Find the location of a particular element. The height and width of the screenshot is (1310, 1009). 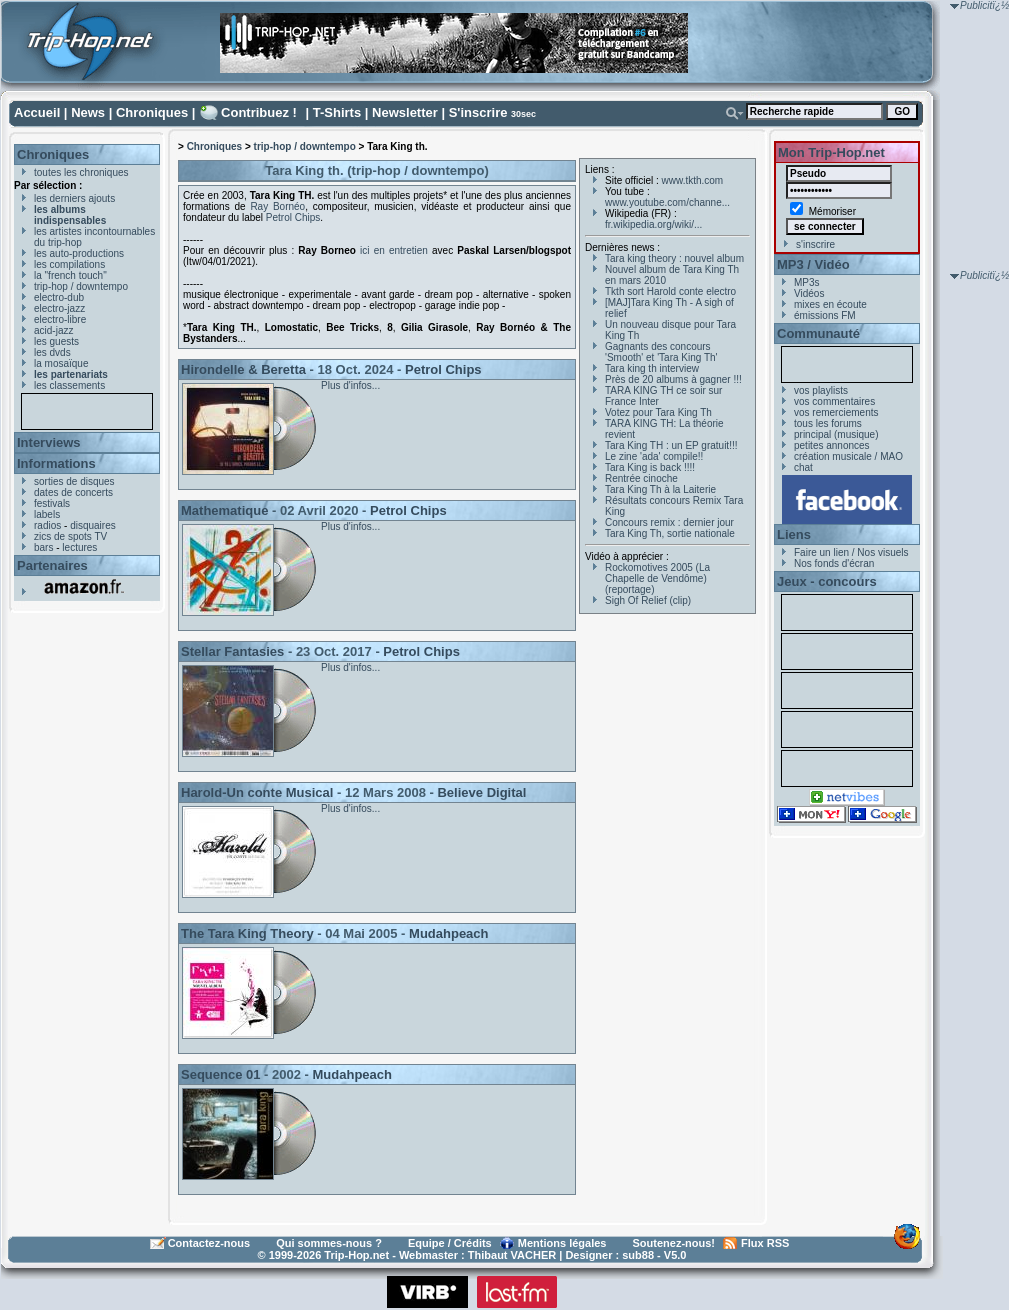

vos commentaires is located at coordinates (834, 401).